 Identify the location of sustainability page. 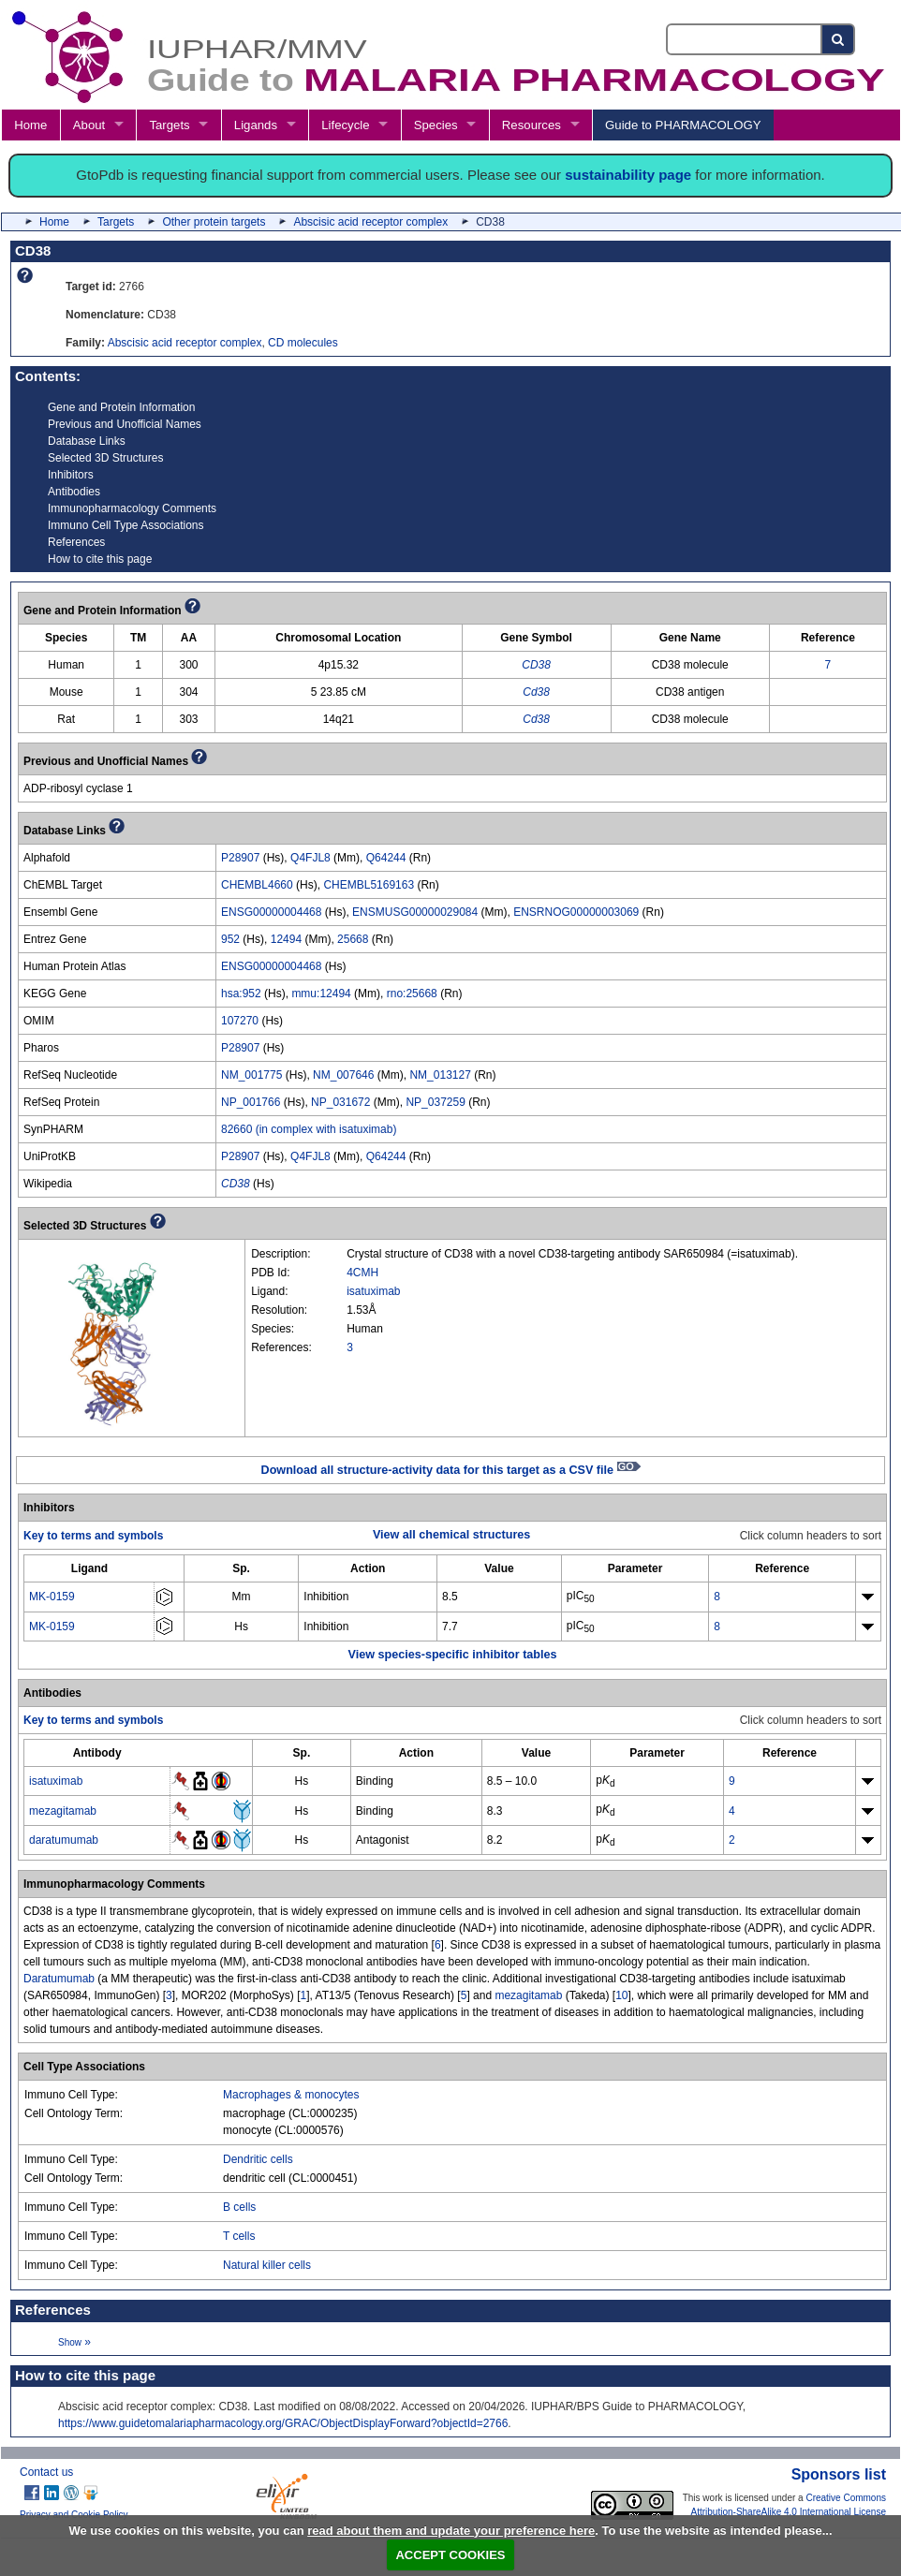
(628, 175).